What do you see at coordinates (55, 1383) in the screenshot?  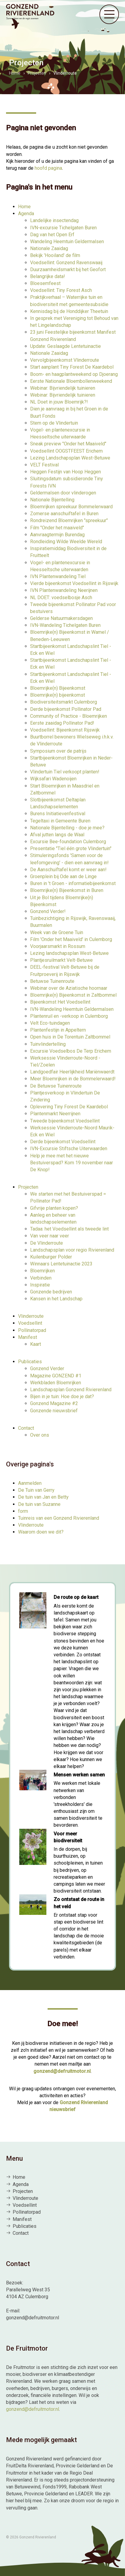 I see `Werkbladen Bloemrijken` at bounding box center [55, 1383].